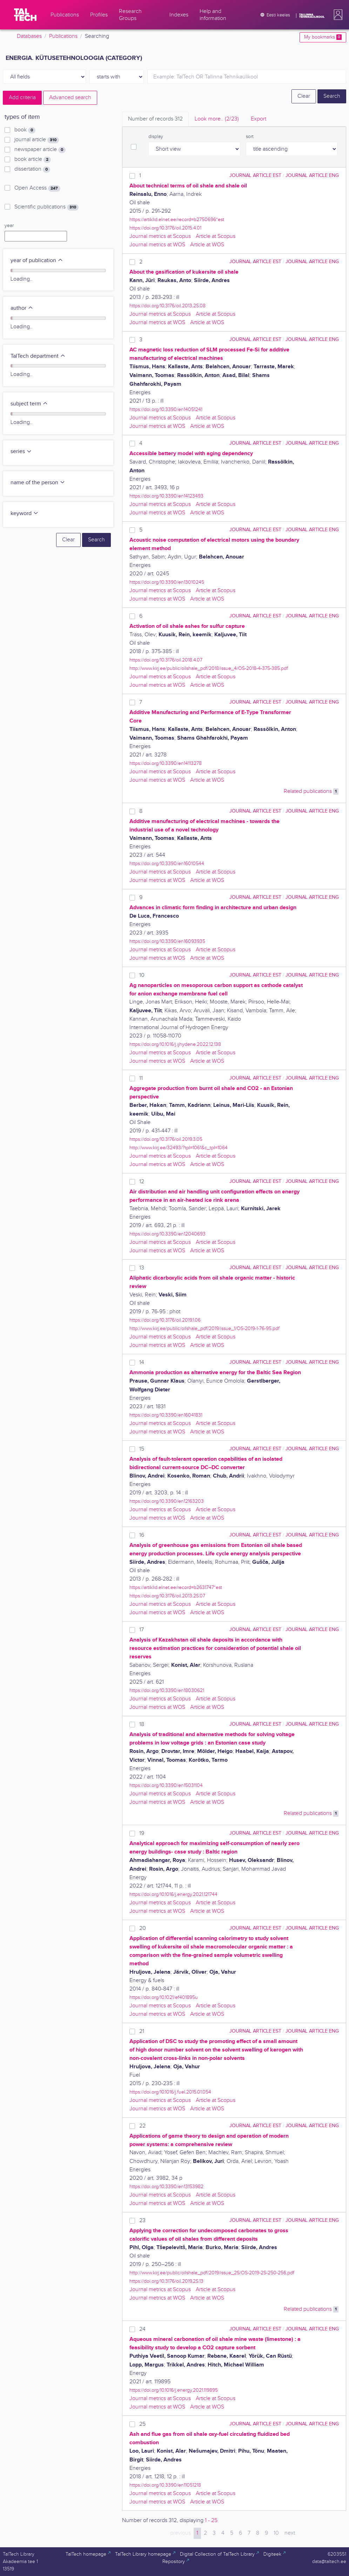  Describe the element at coordinates (173, 2390) in the screenshot. I see `https://doi.org/10.1016/j.energy.2021.119895` at that location.